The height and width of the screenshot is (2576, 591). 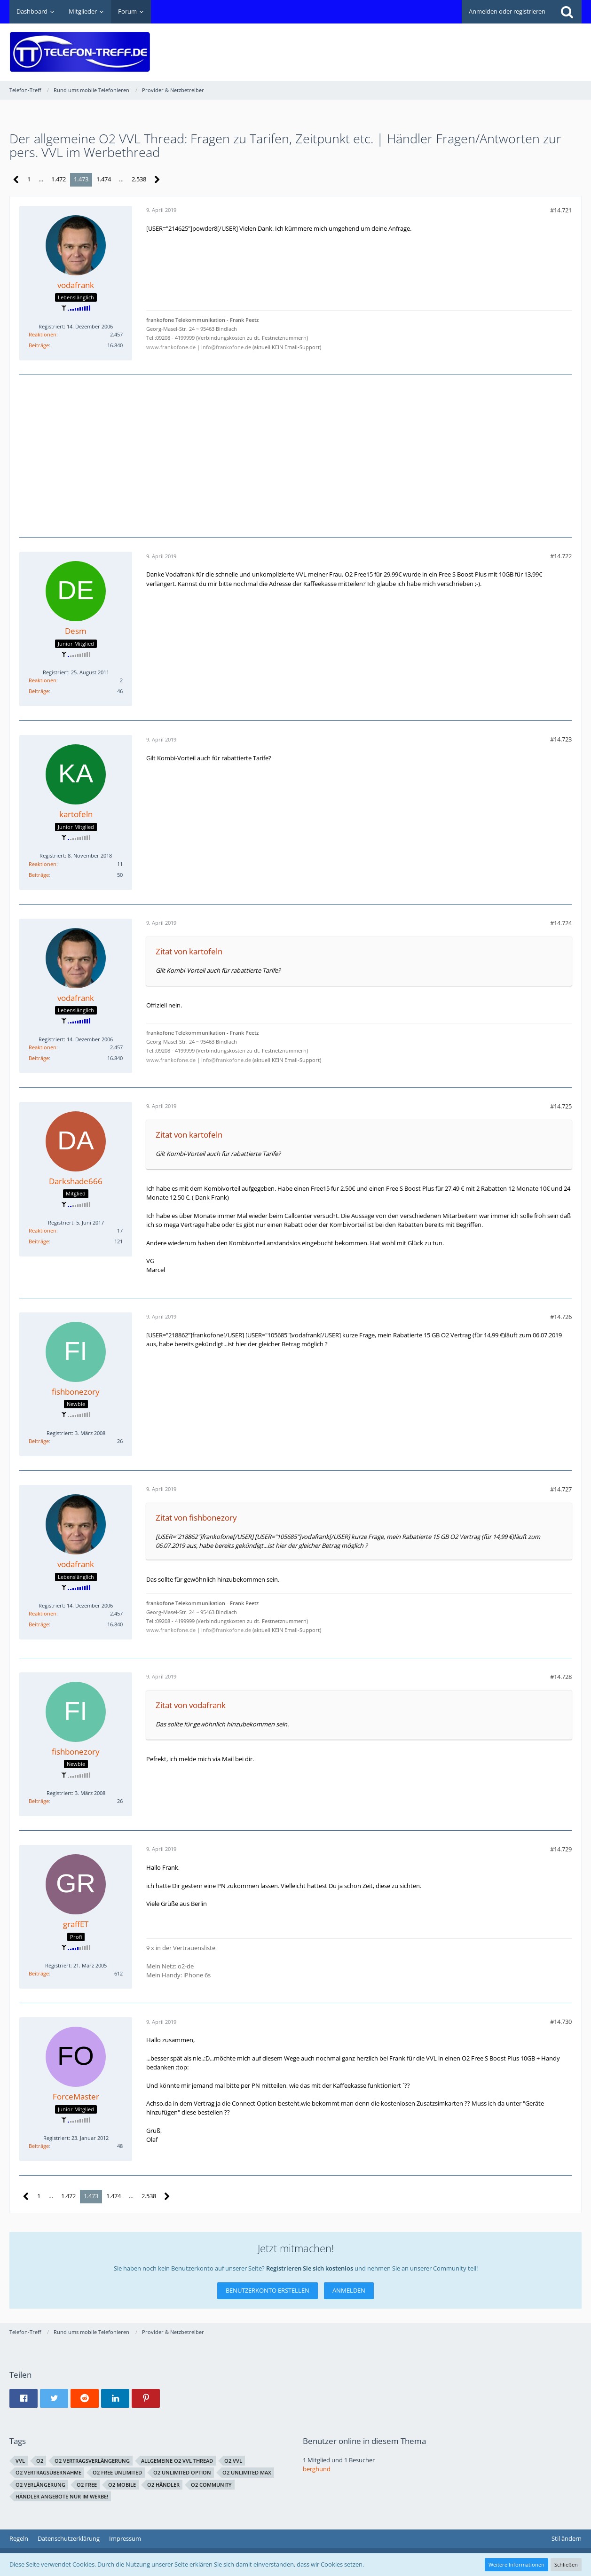 What do you see at coordinates (16, 180) in the screenshot?
I see `[Vorherige Seite]` at bounding box center [16, 180].